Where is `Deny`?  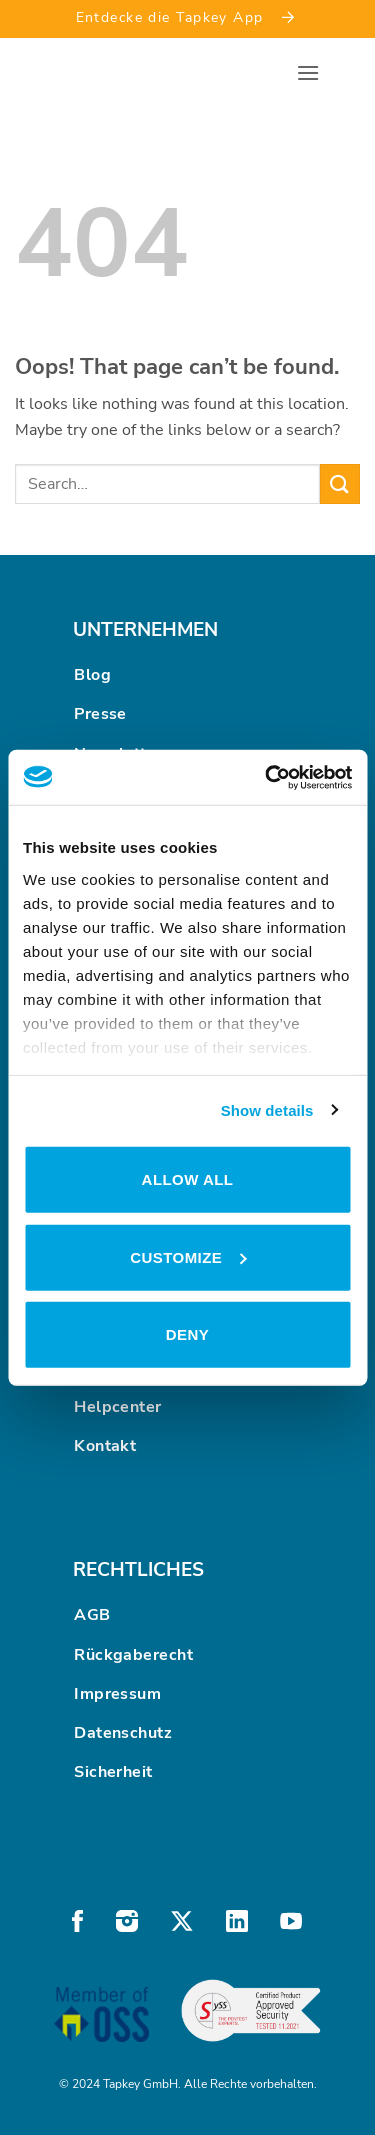 Deny is located at coordinates (187, 1334).